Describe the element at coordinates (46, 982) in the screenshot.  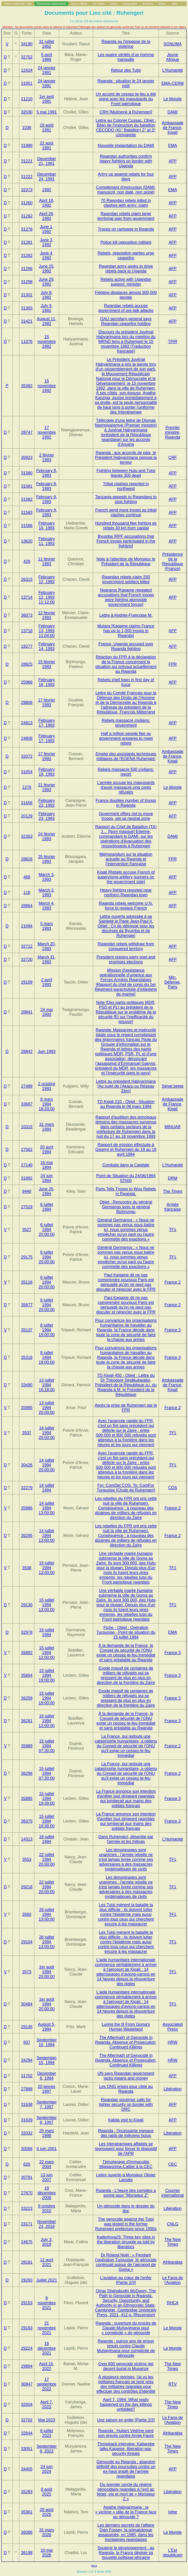
I see `2 avril 1993` at that location.